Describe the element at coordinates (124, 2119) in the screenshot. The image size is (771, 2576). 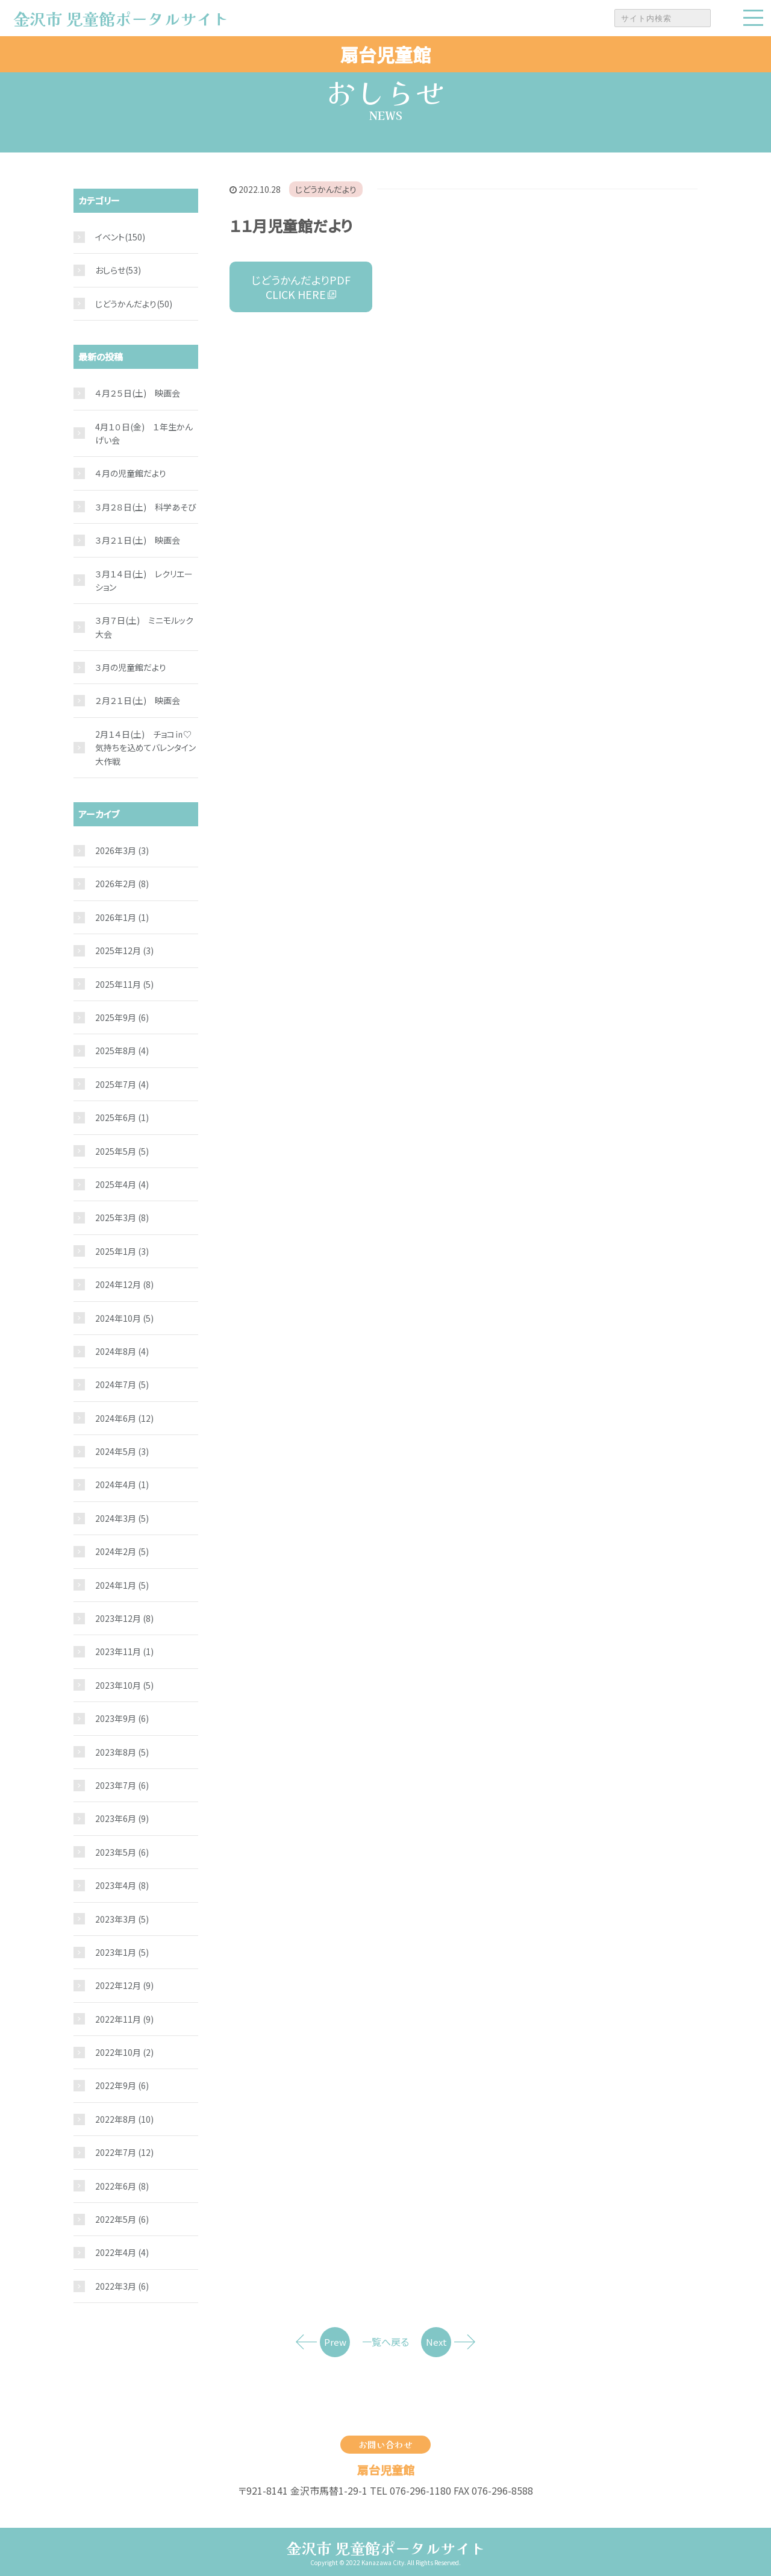
I see `2022年8月` at that location.